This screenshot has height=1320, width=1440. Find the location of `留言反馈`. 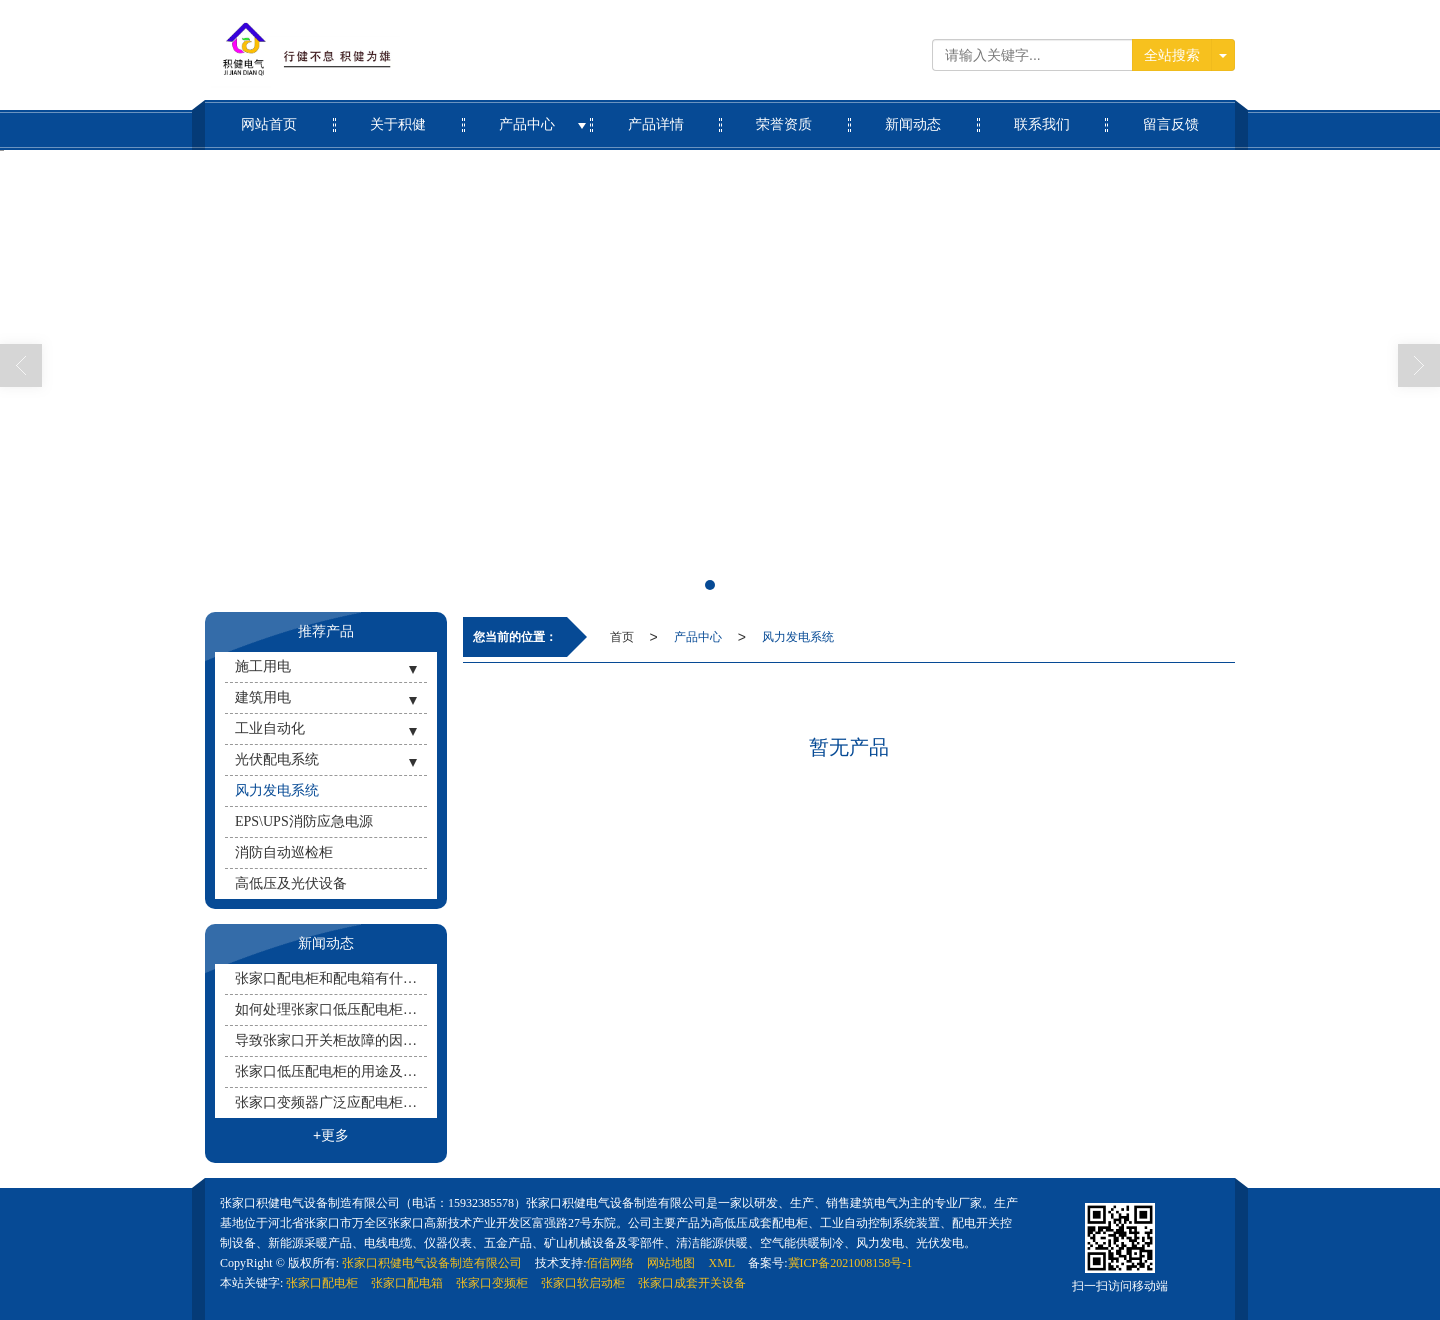

留言反馈 is located at coordinates (1170, 116).